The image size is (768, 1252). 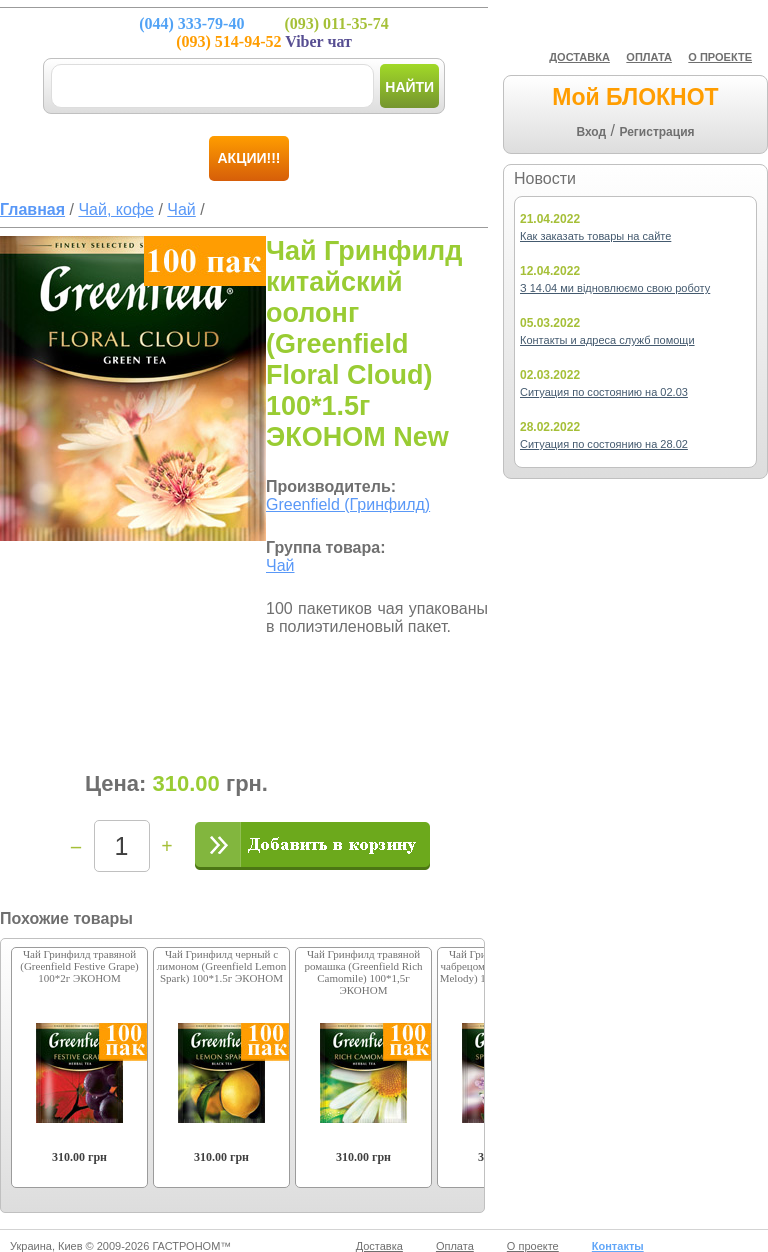 What do you see at coordinates (595, 236) in the screenshot?
I see `Как заказать товары на сайте` at bounding box center [595, 236].